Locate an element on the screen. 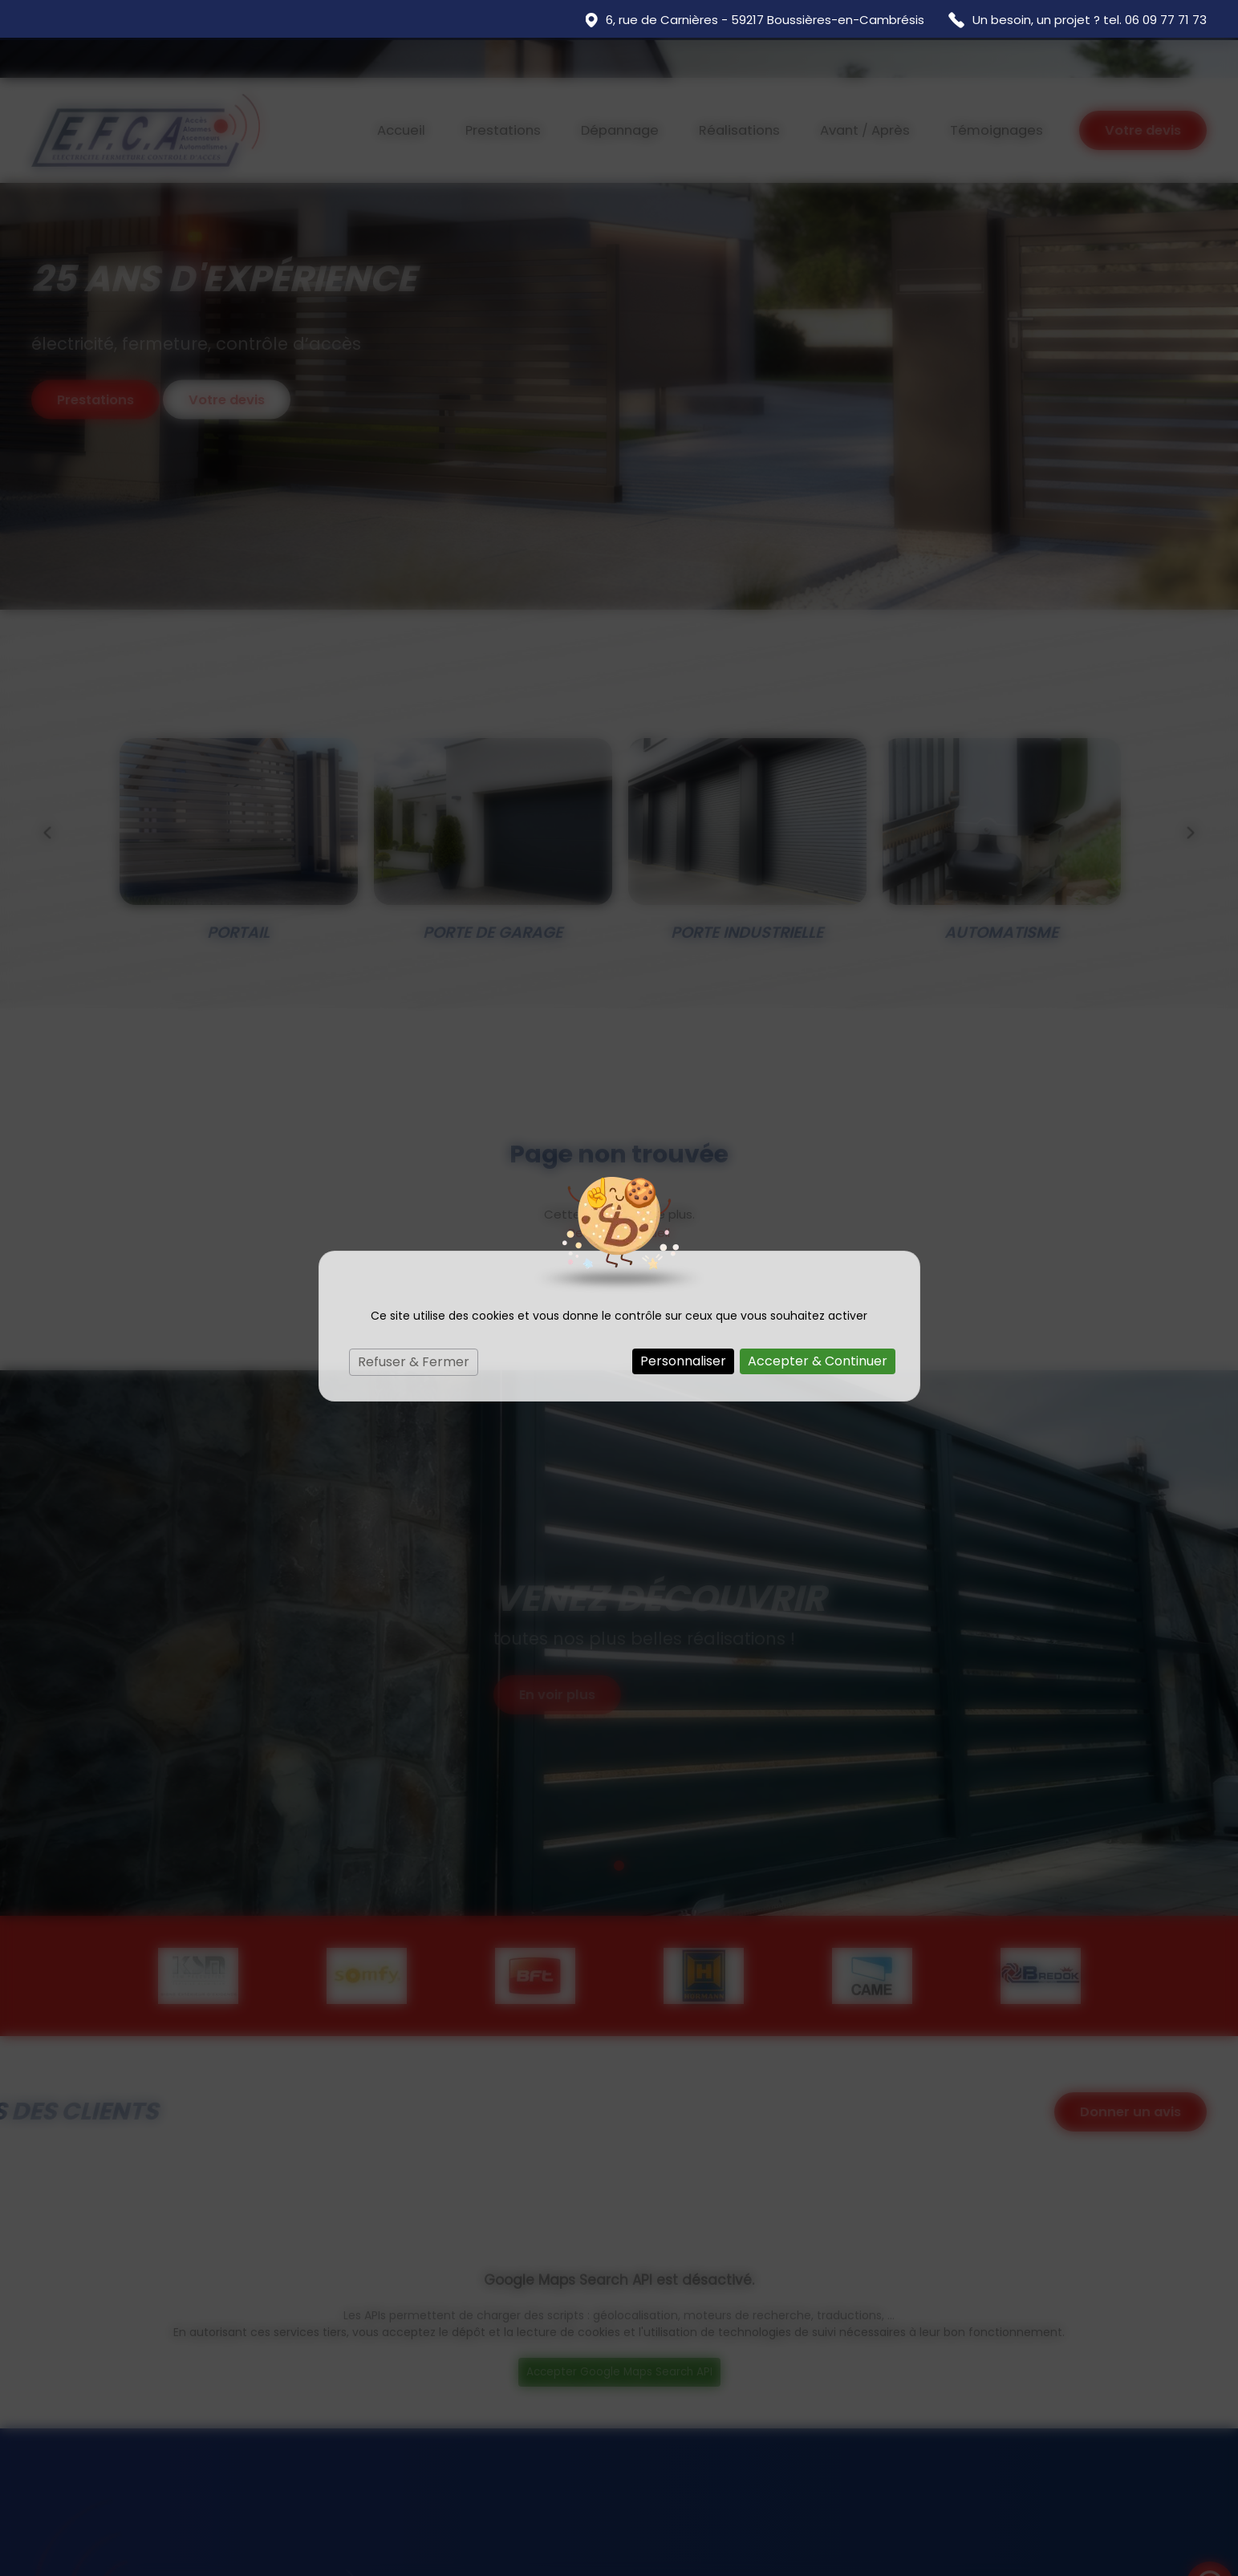  Refuser & Fermer [Cookies : Refuser & Fermer] is located at coordinates (413, 1324).